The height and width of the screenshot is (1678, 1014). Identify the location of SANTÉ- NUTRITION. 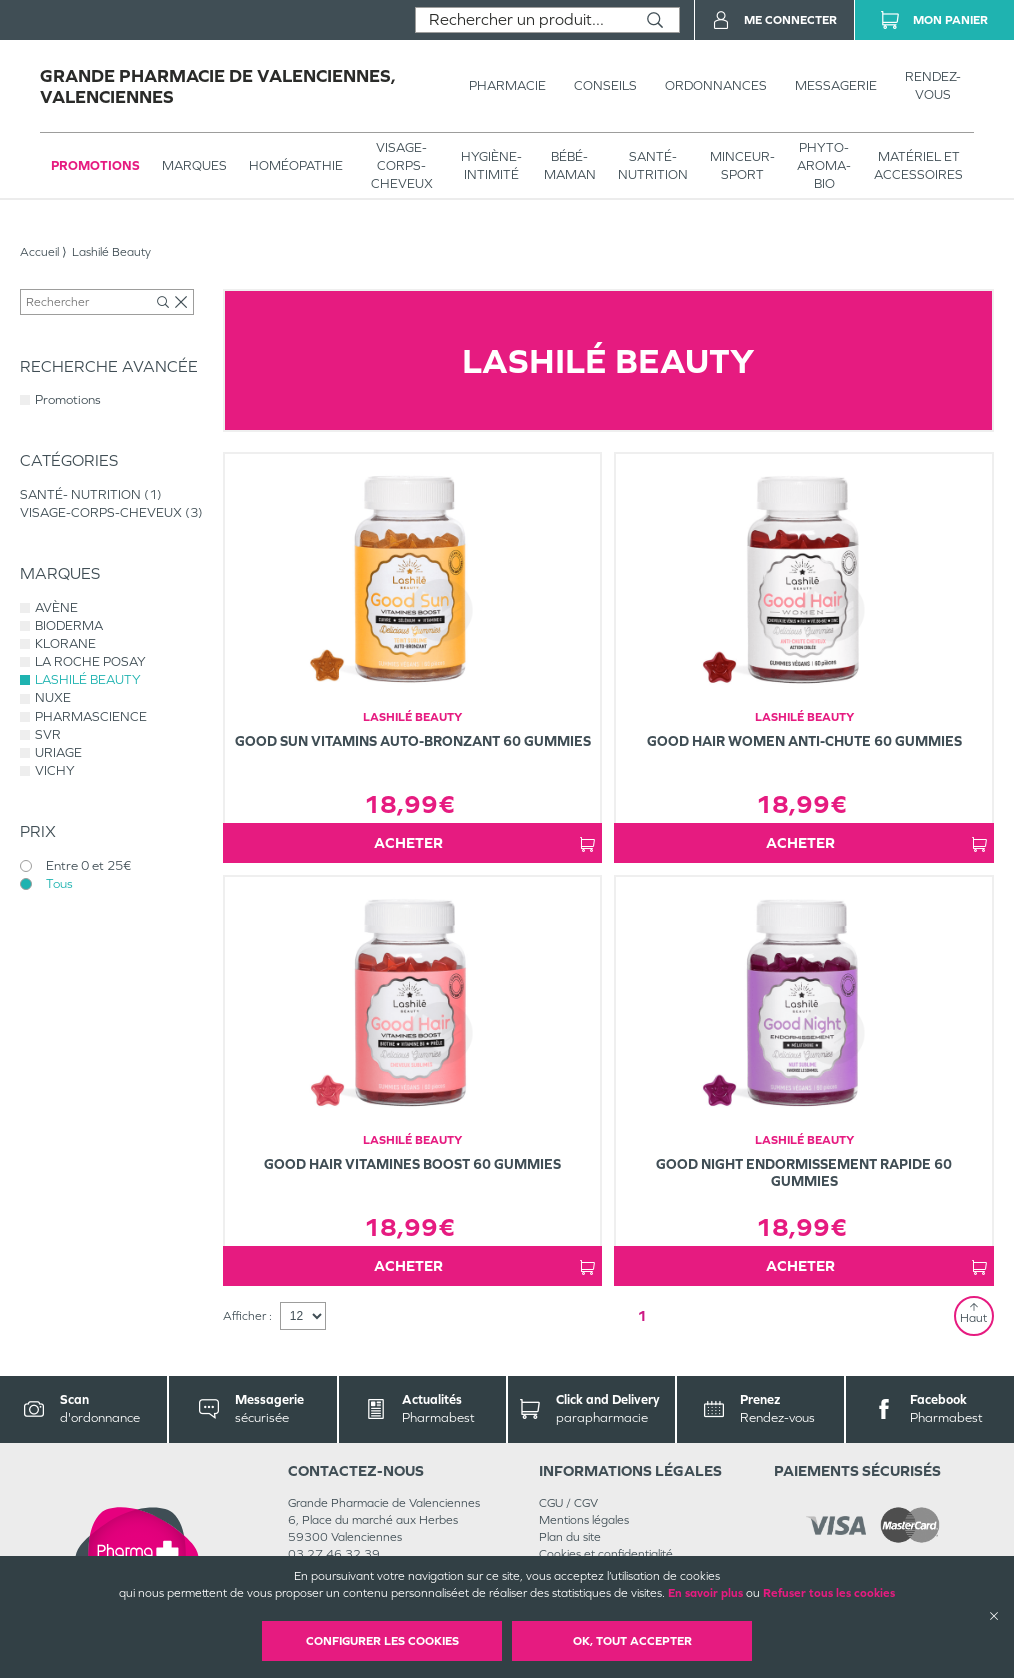
(653, 165).